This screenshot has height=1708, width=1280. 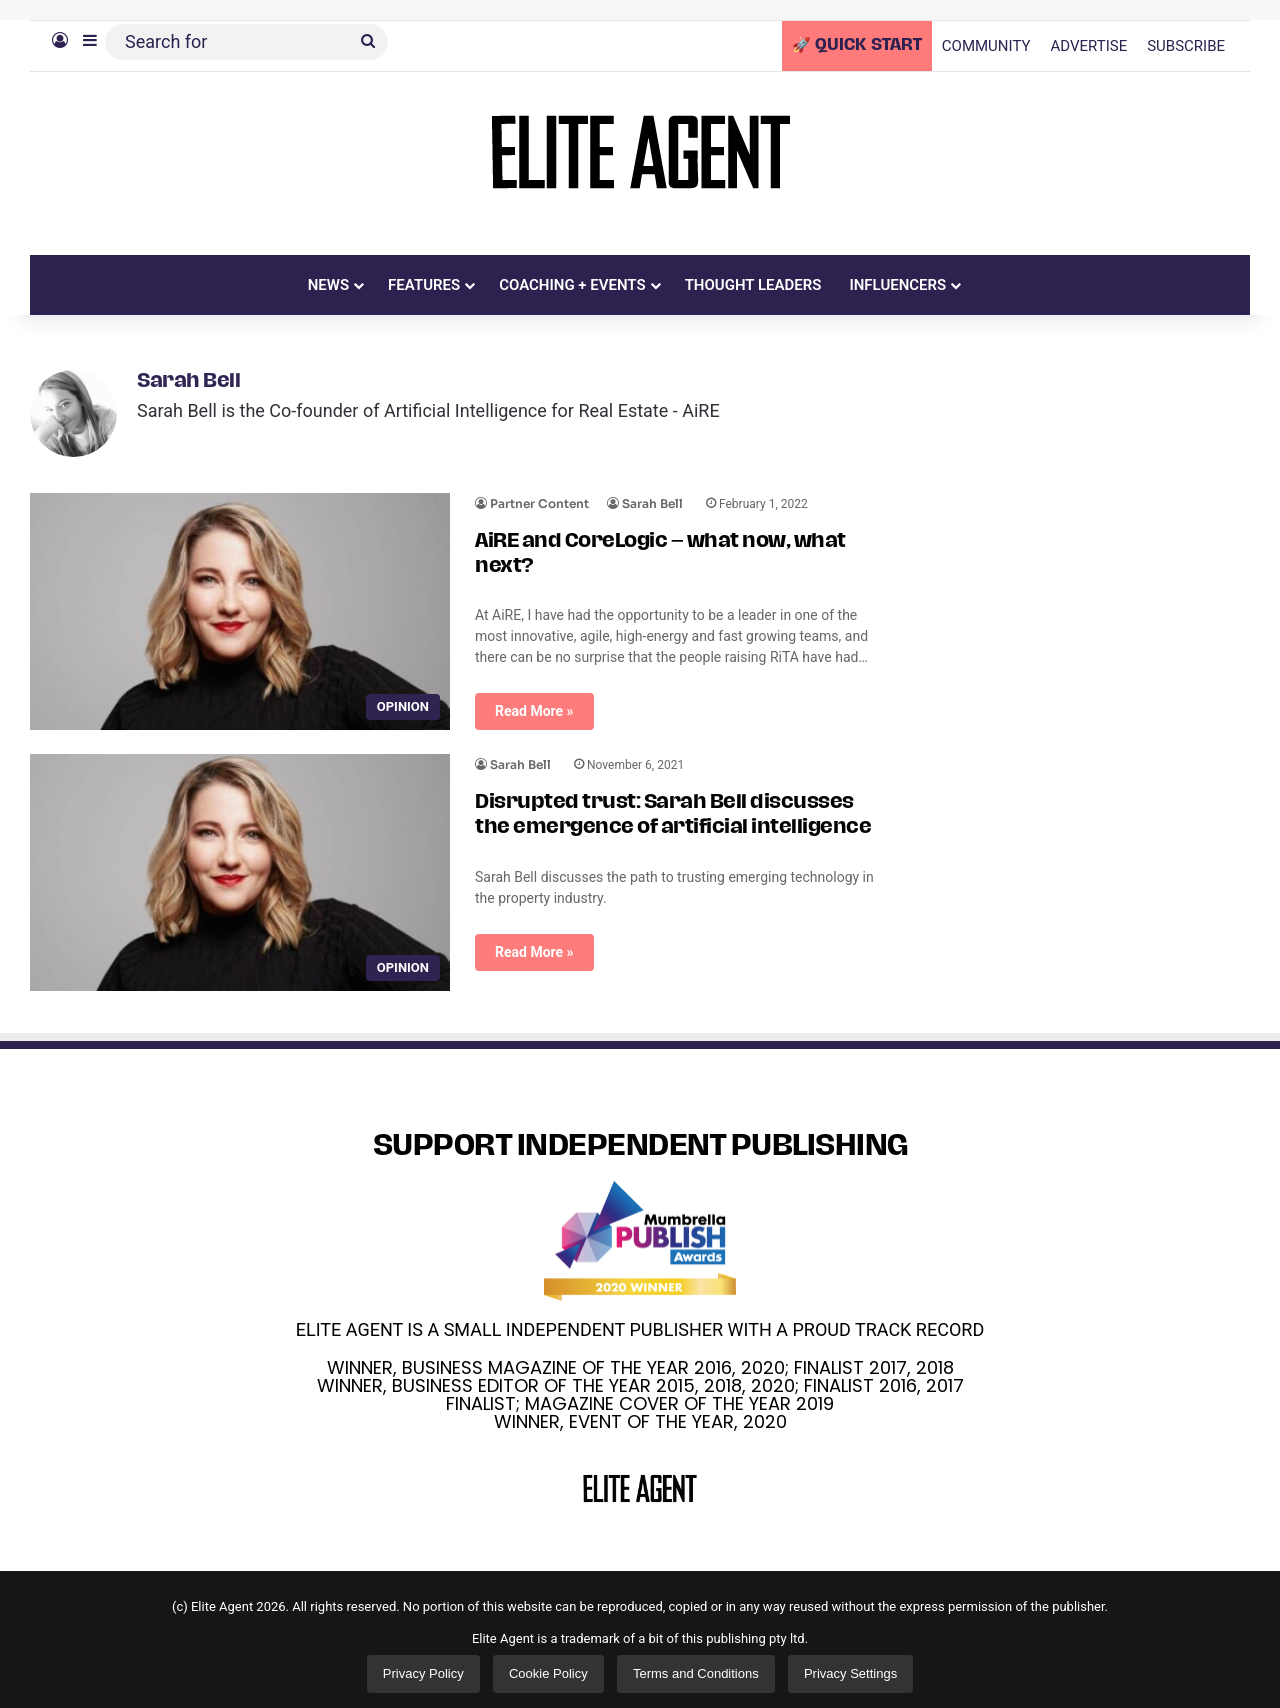 What do you see at coordinates (640, 1141) in the screenshot?
I see `SUPPORT INDEPENDENT PUBLISHING` at bounding box center [640, 1141].